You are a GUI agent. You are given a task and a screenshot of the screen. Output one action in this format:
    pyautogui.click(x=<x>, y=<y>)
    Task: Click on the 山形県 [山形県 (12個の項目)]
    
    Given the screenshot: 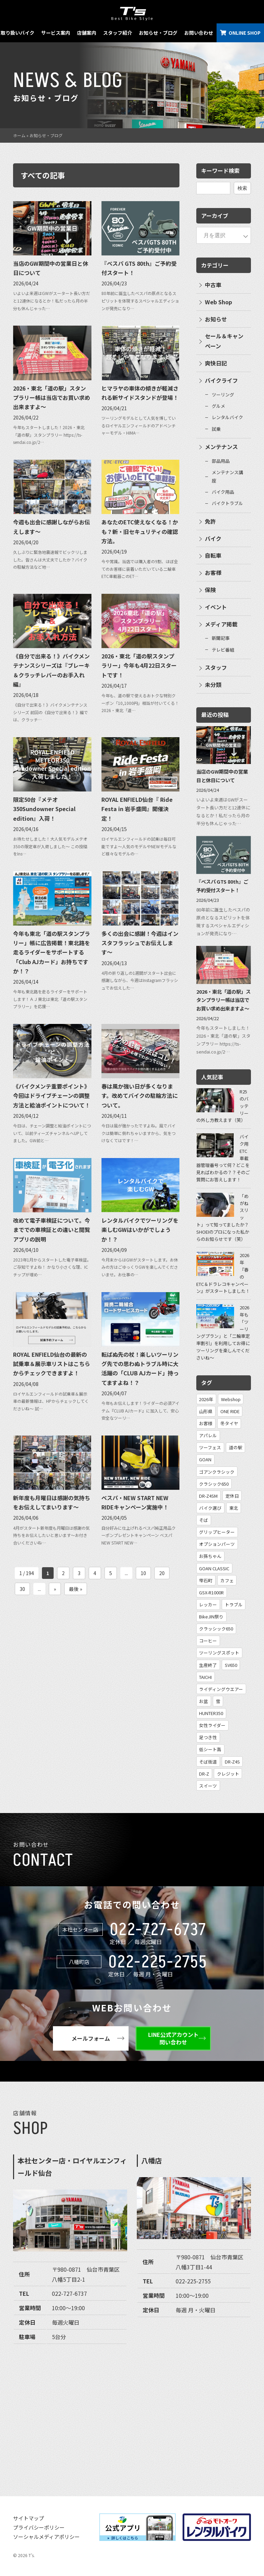 What is the action you would take?
    pyautogui.click(x=205, y=1411)
    